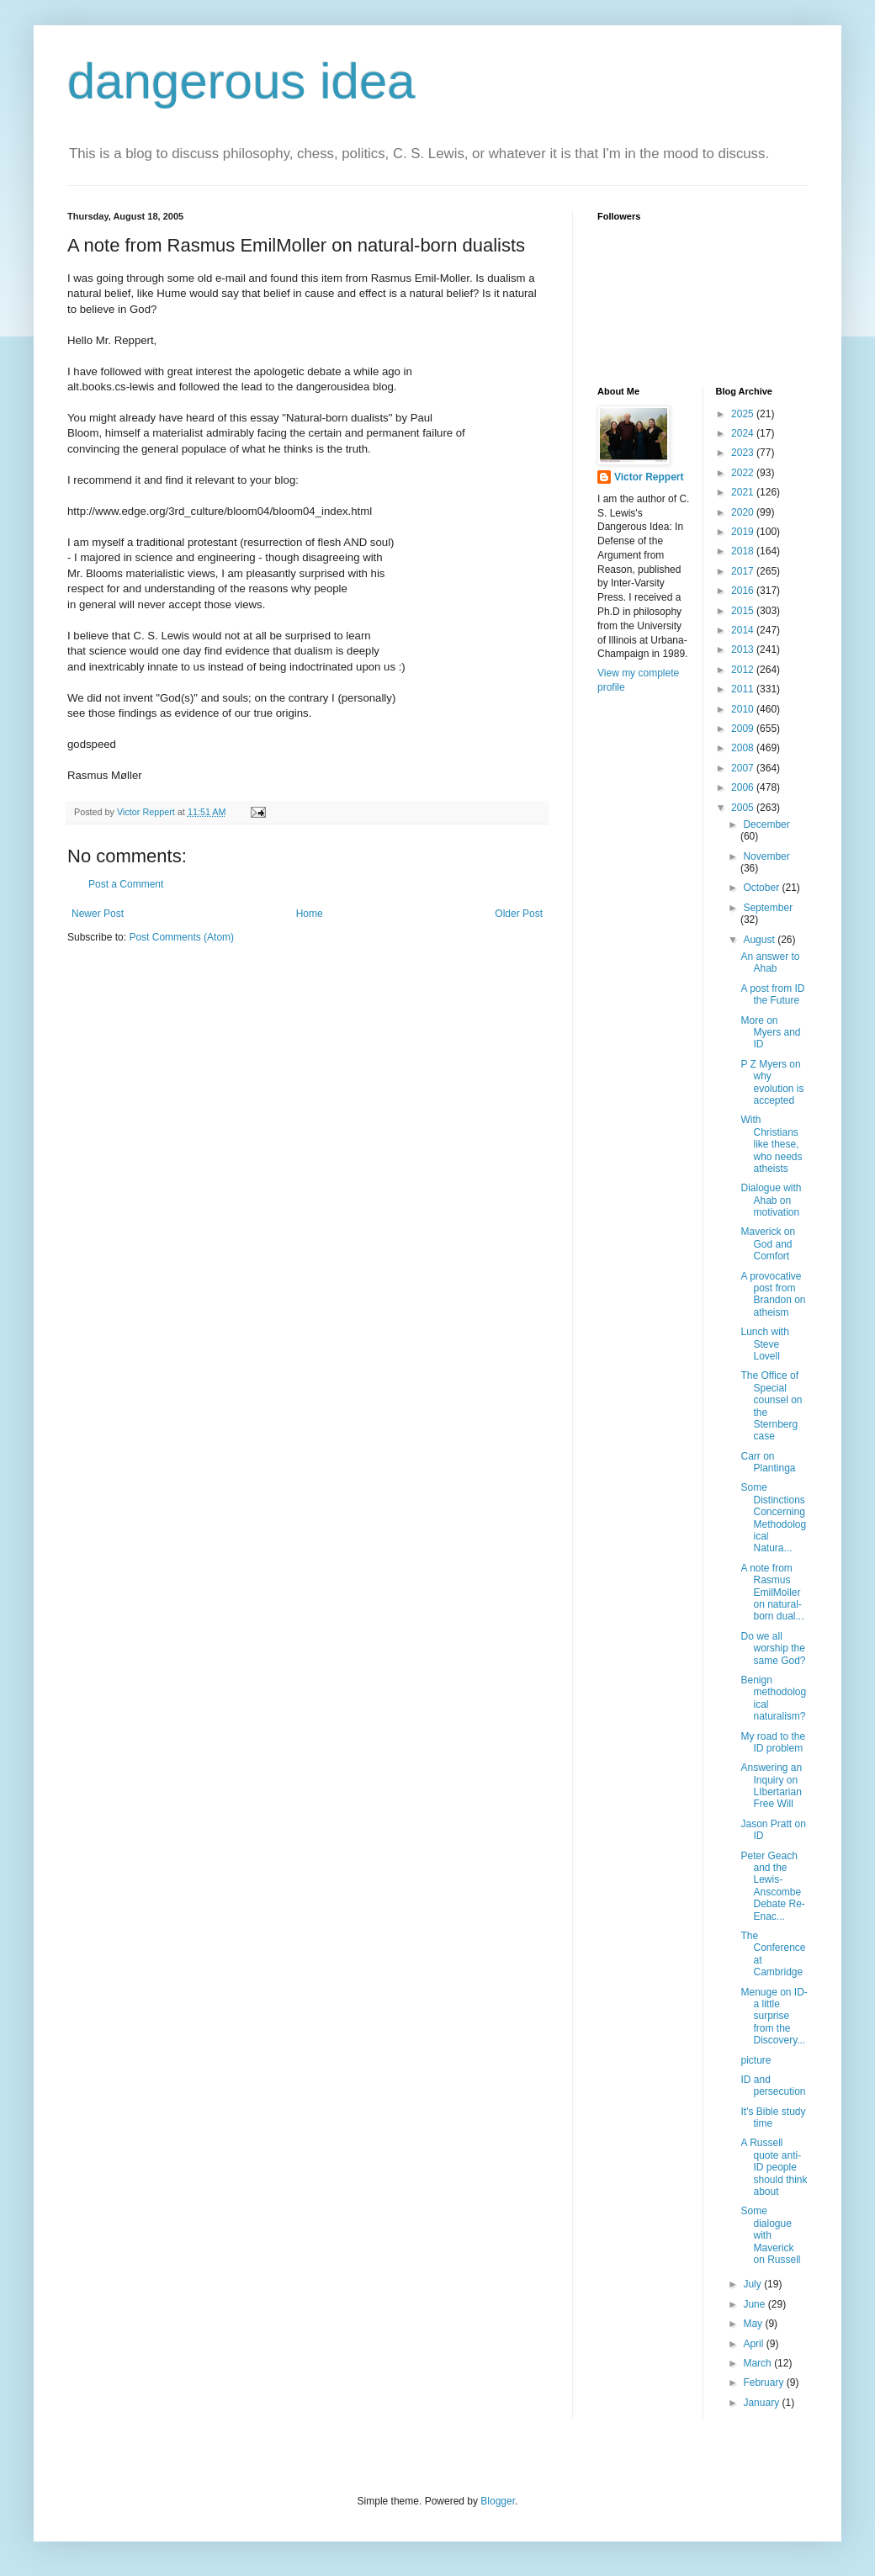  Describe the element at coordinates (519, 914) in the screenshot. I see `Older Post` at that location.